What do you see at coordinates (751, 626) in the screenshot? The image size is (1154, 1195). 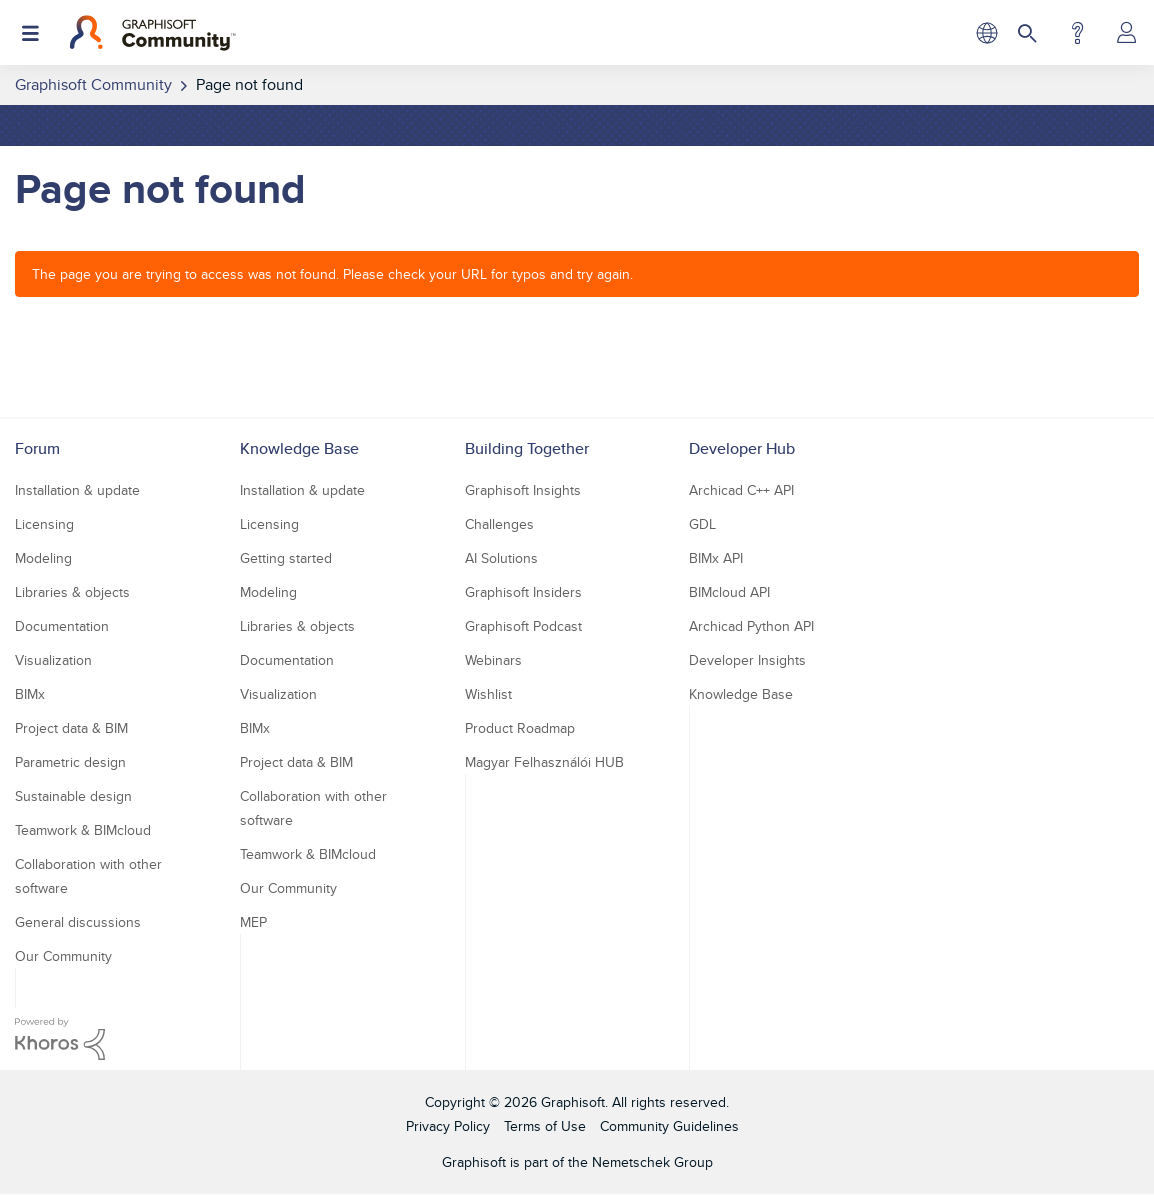 I see `Archicad Python API` at bounding box center [751, 626].